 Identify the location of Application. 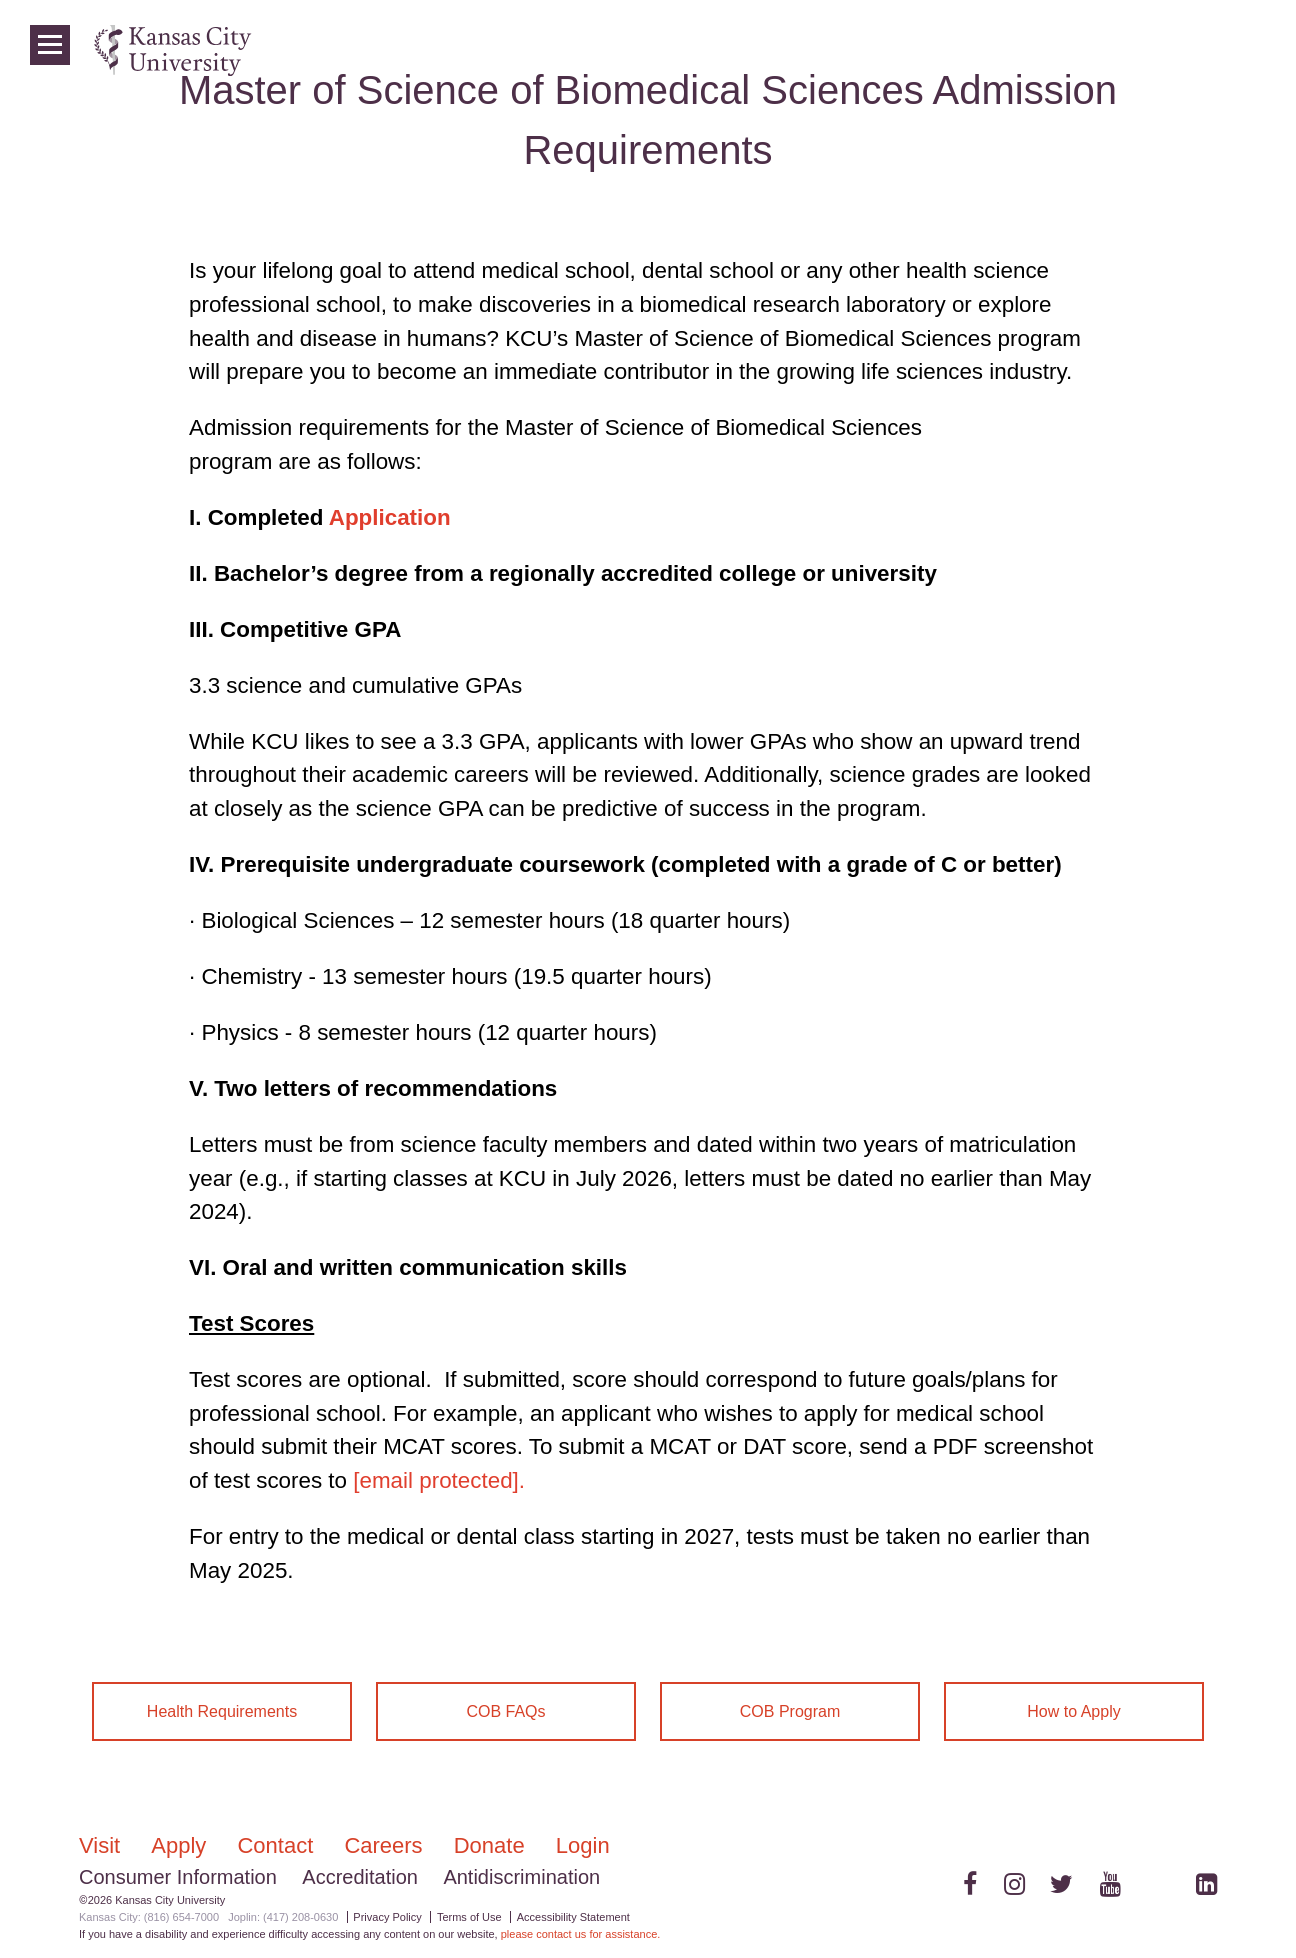
(390, 517).